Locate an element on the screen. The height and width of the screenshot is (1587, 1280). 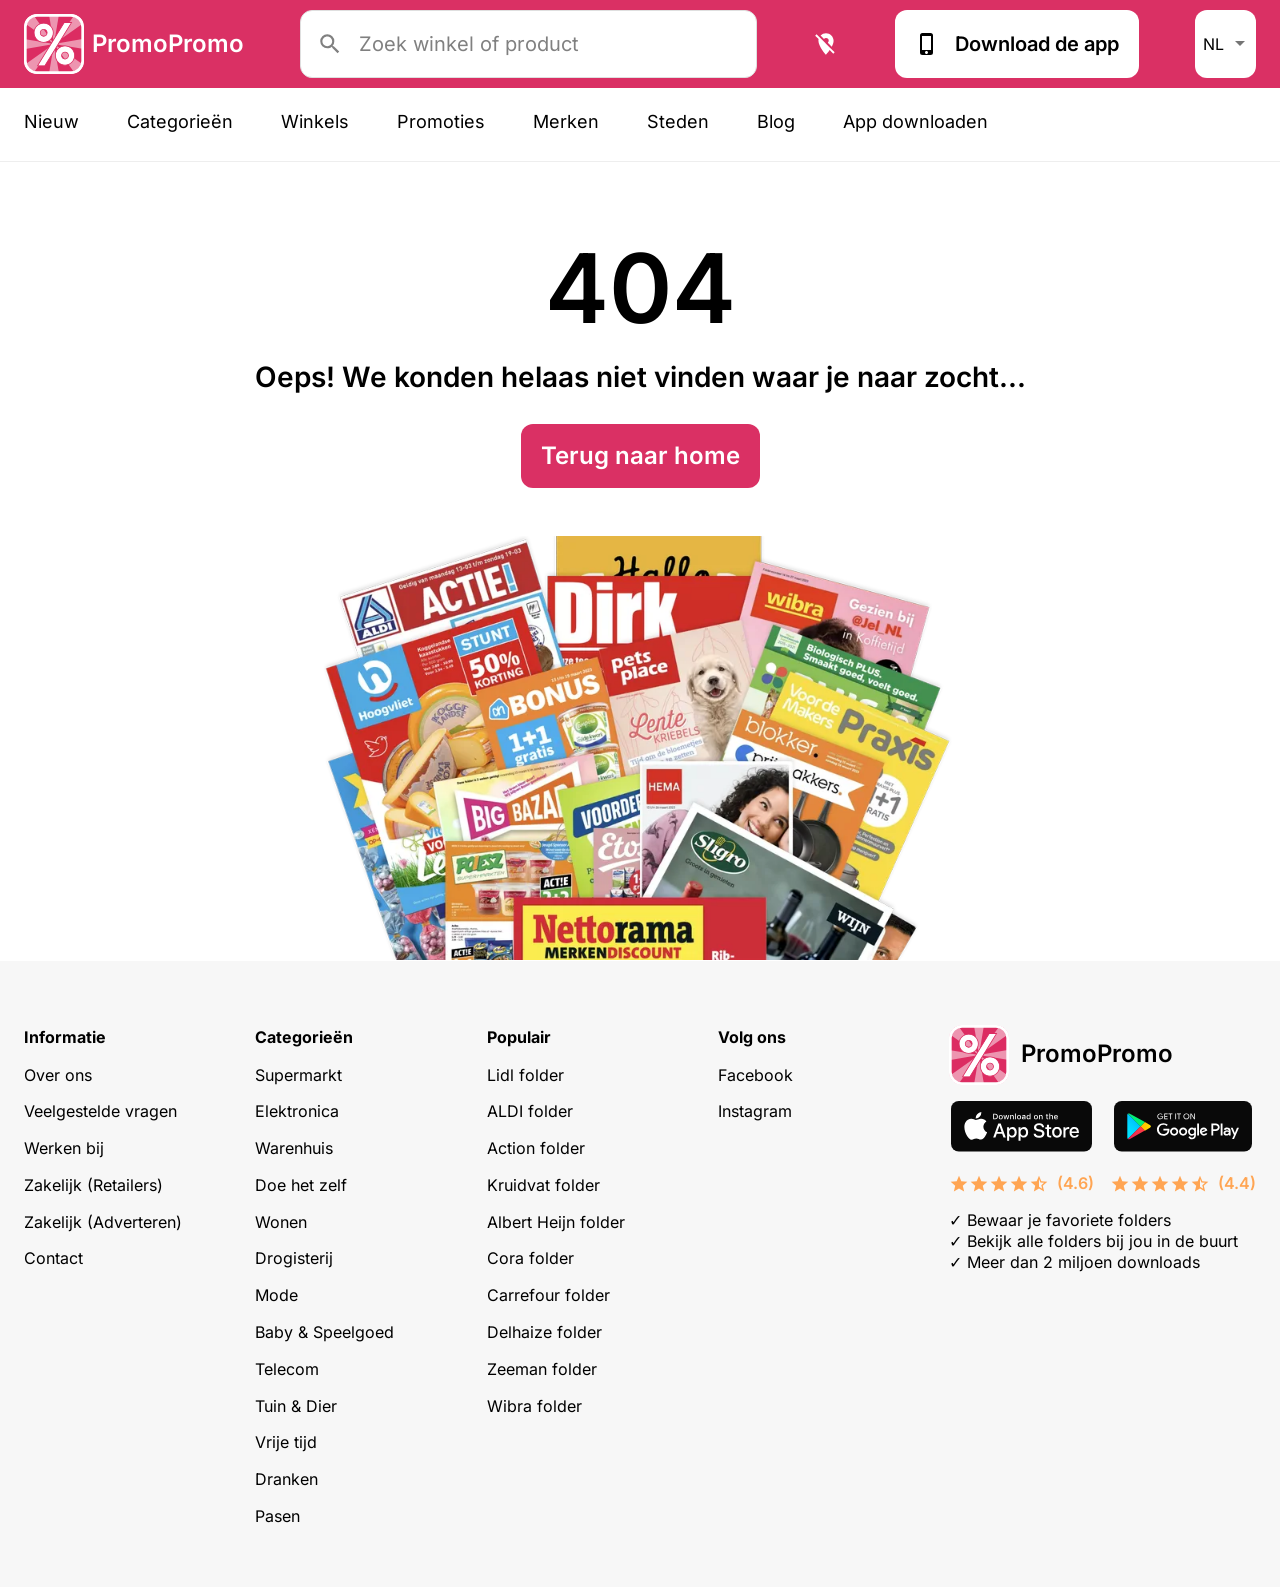
Steden is located at coordinates (678, 121).